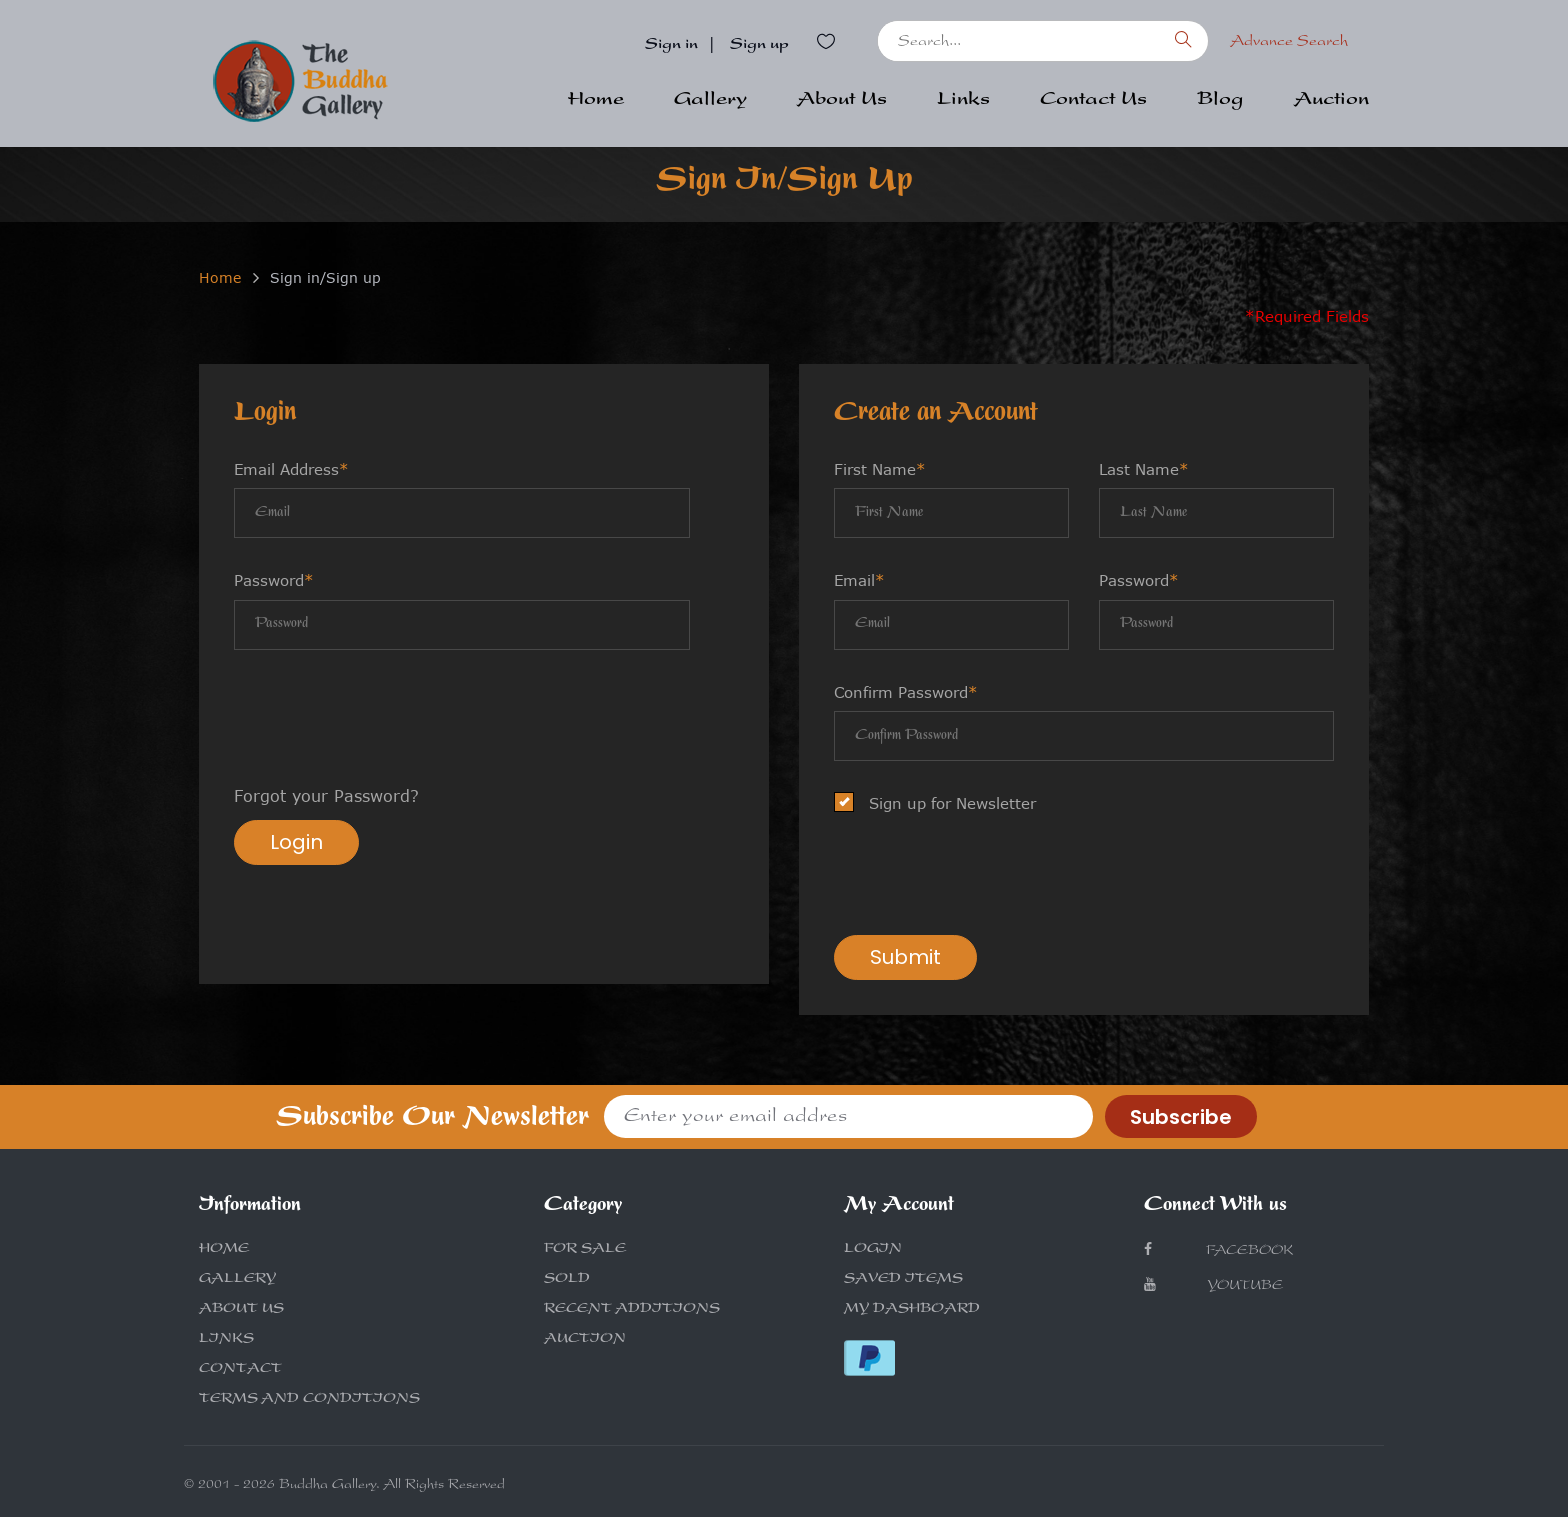  Describe the element at coordinates (963, 101) in the screenshot. I see `Links` at that location.